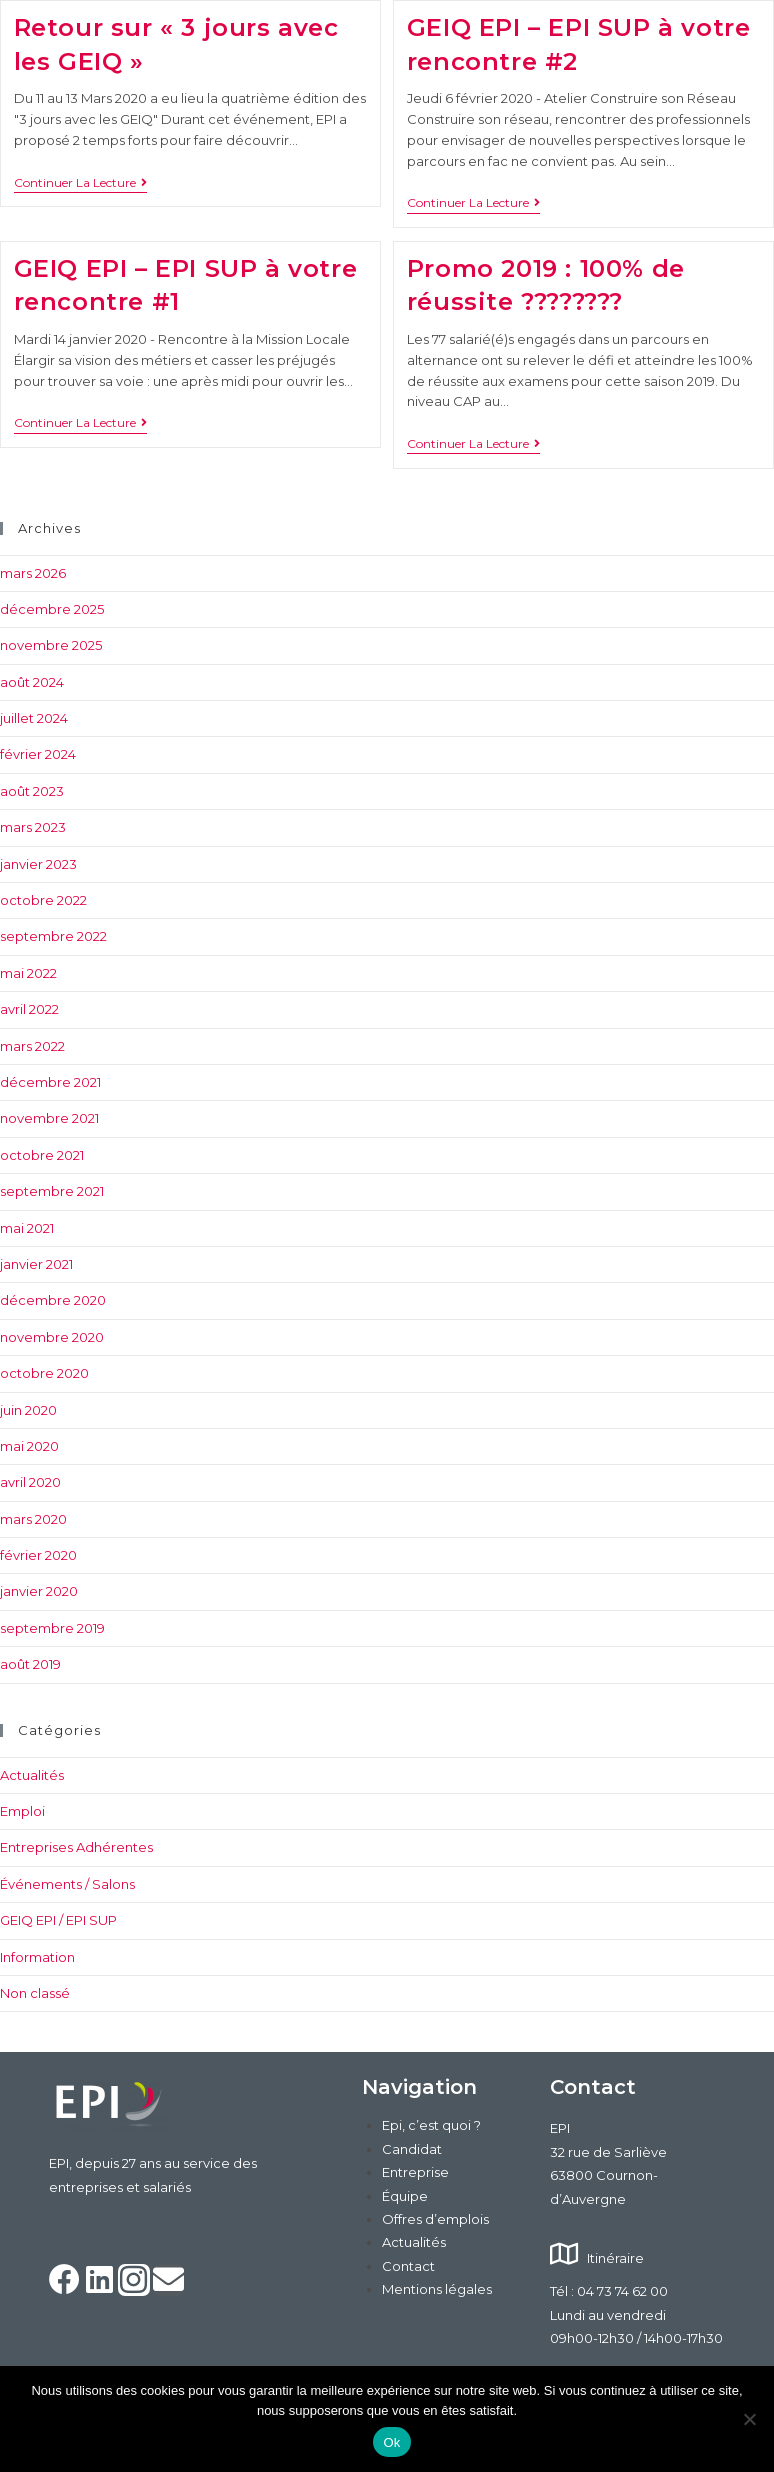 This screenshot has height=2472, width=774. Describe the element at coordinates (42, 1155) in the screenshot. I see `octobre 2021` at that location.